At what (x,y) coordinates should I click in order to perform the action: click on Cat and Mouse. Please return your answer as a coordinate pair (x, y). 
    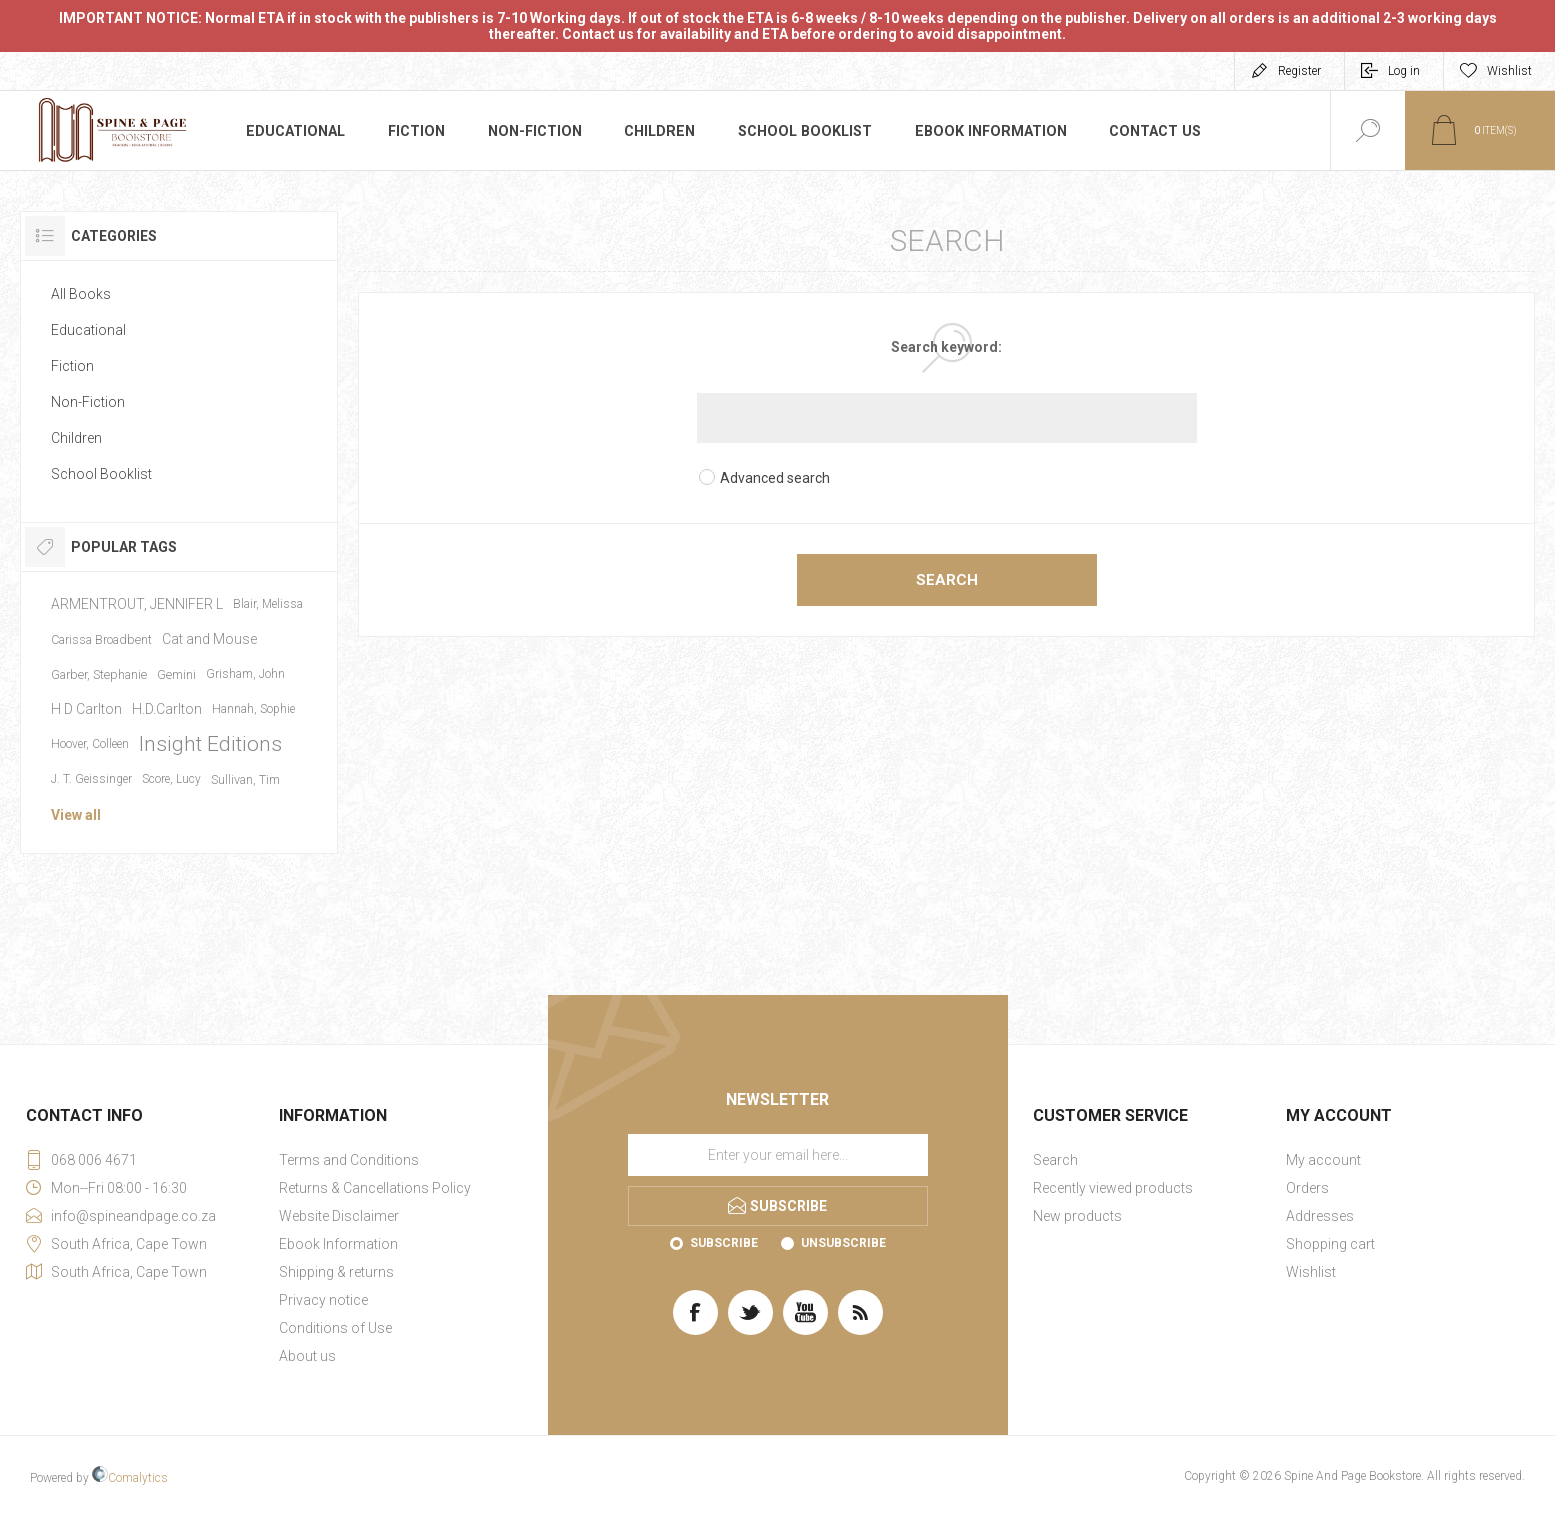
    Looking at the image, I should click on (209, 639).